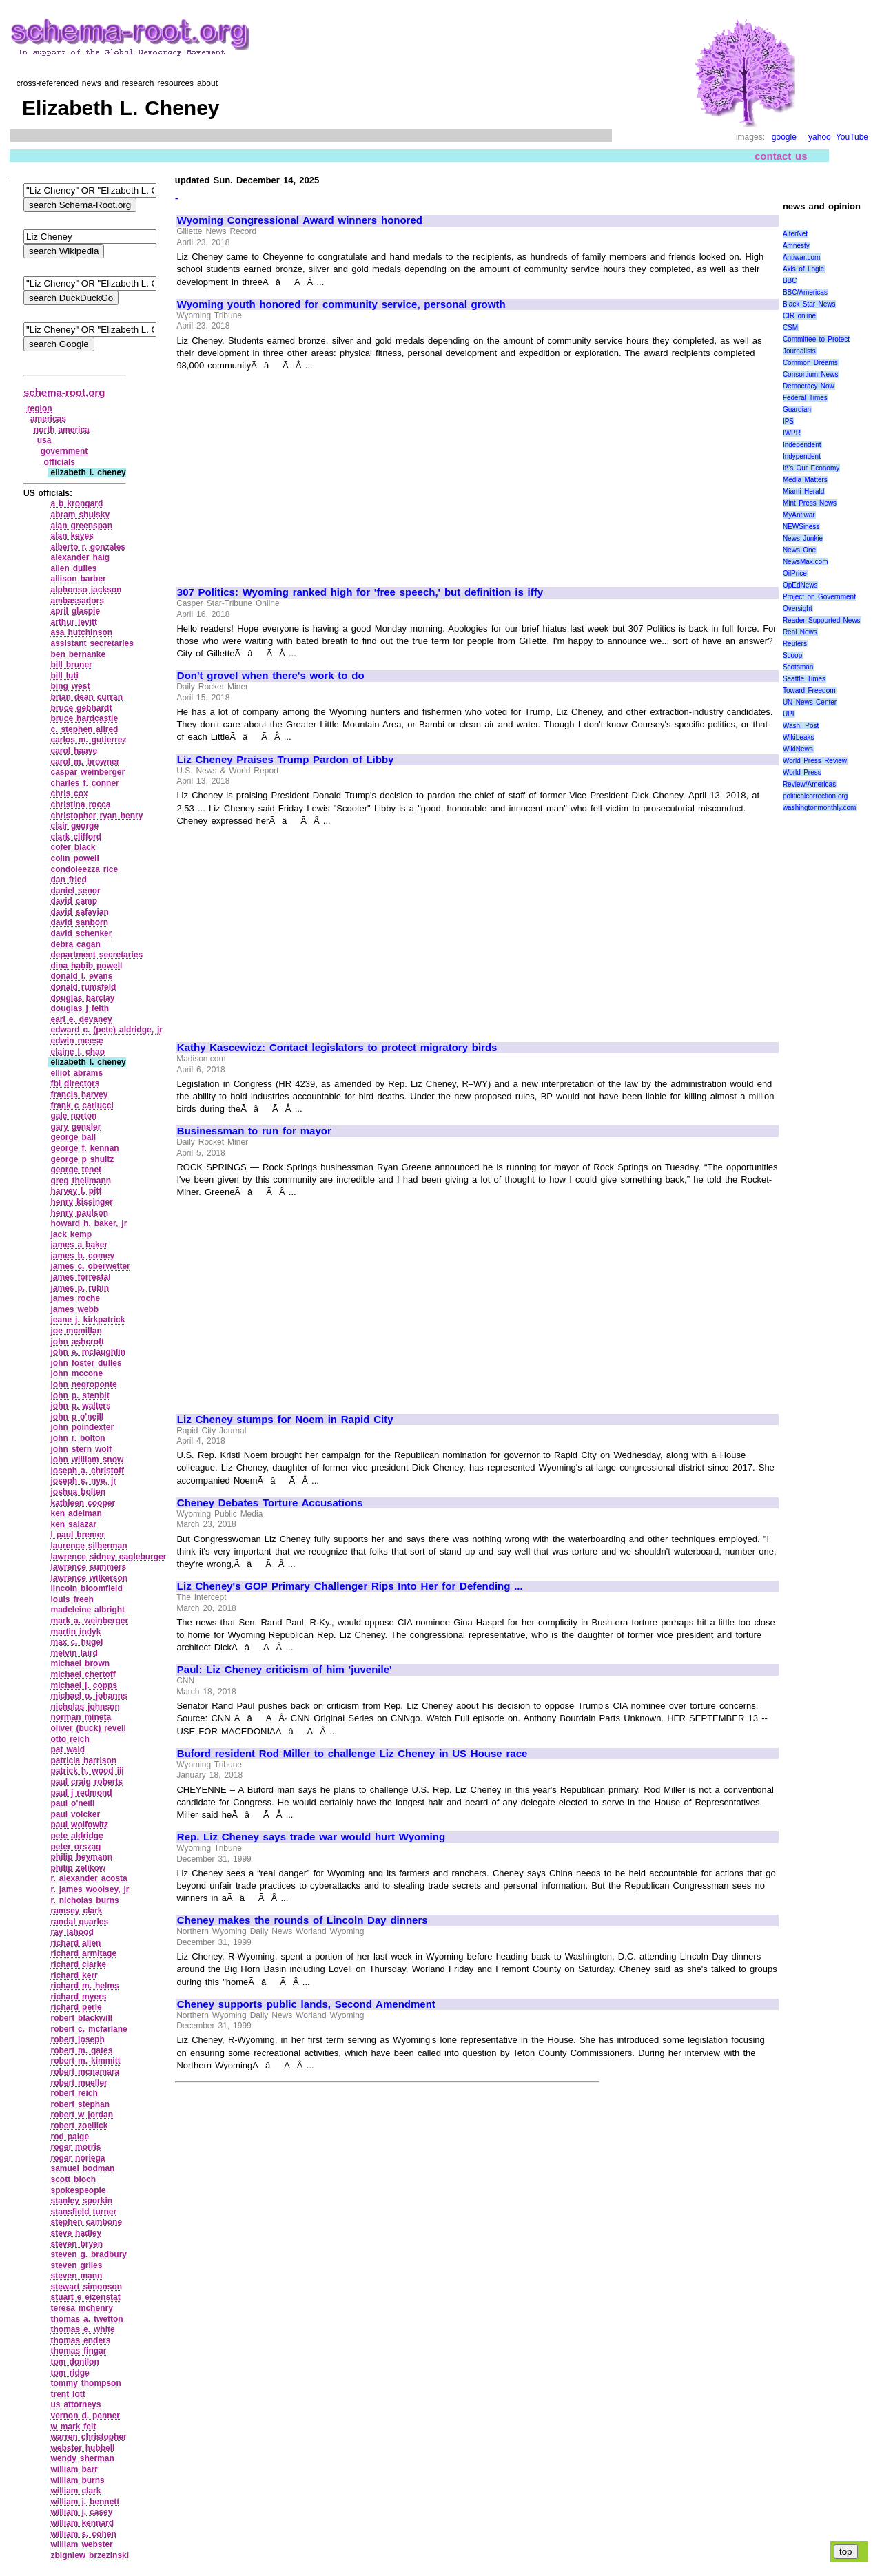  What do you see at coordinates (82, 1674) in the screenshot?
I see `michael chertoff` at bounding box center [82, 1674].